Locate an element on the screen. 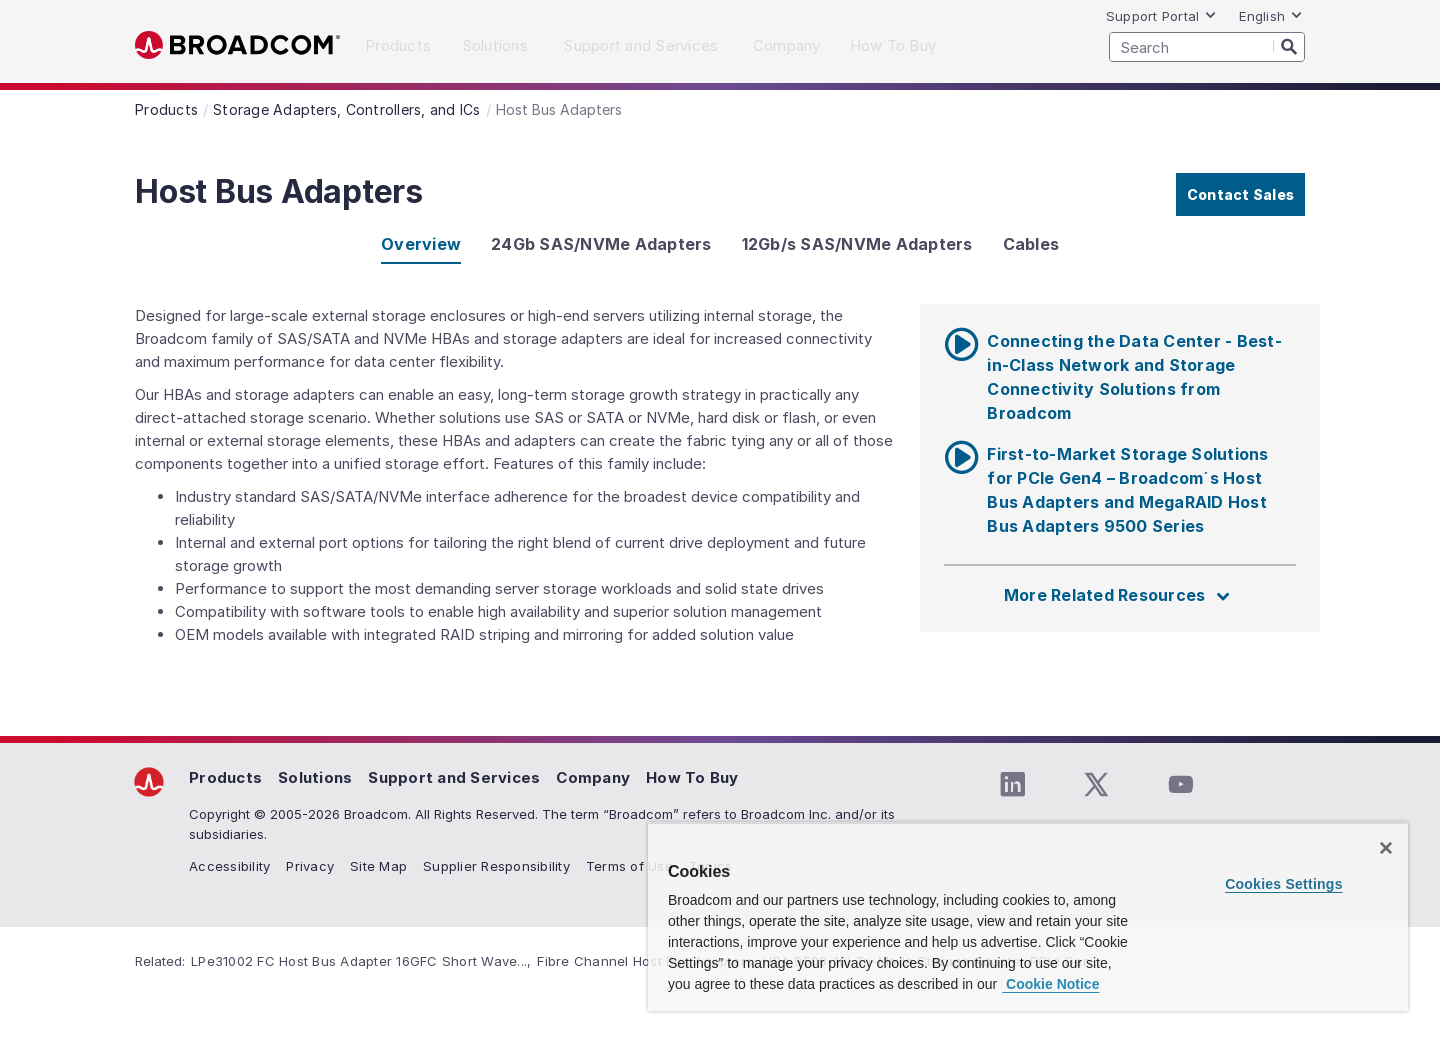 The width and height of the screenshot is (1440, 1043). Cookie Notice [More information about your privacy, opens in a new tab] is located at coordinates (1050, 984).